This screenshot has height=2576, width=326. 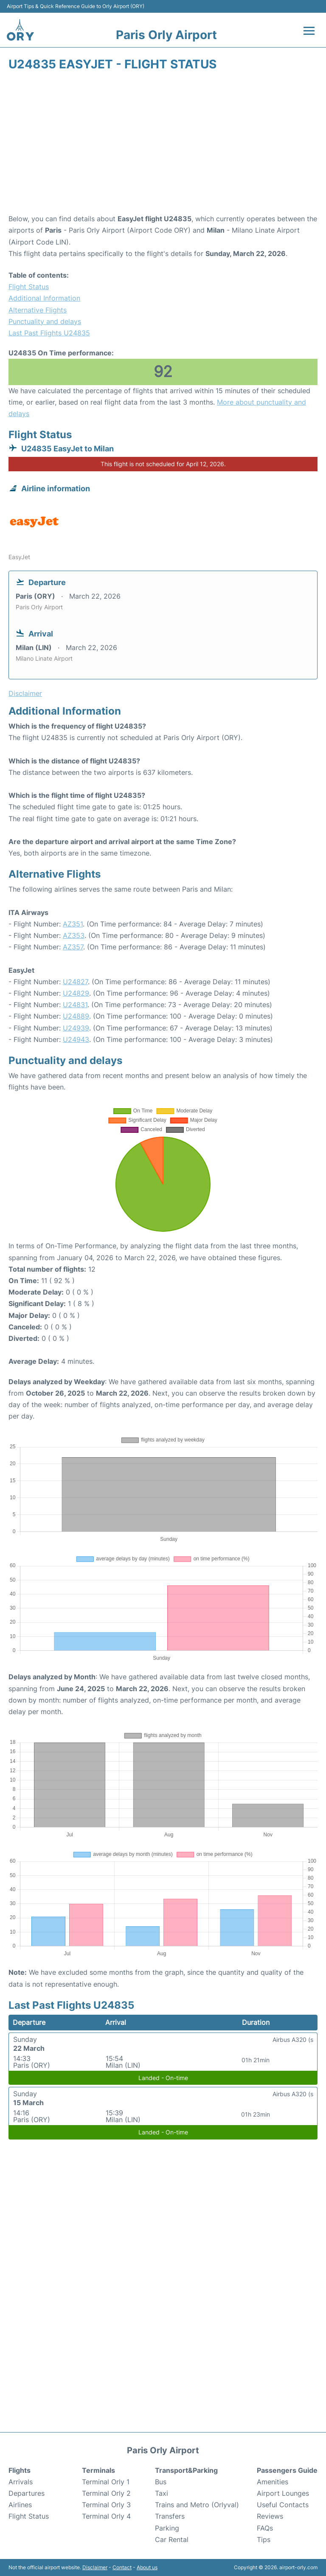 I want to click on Alternative Flights, so click(x=37, y=310).